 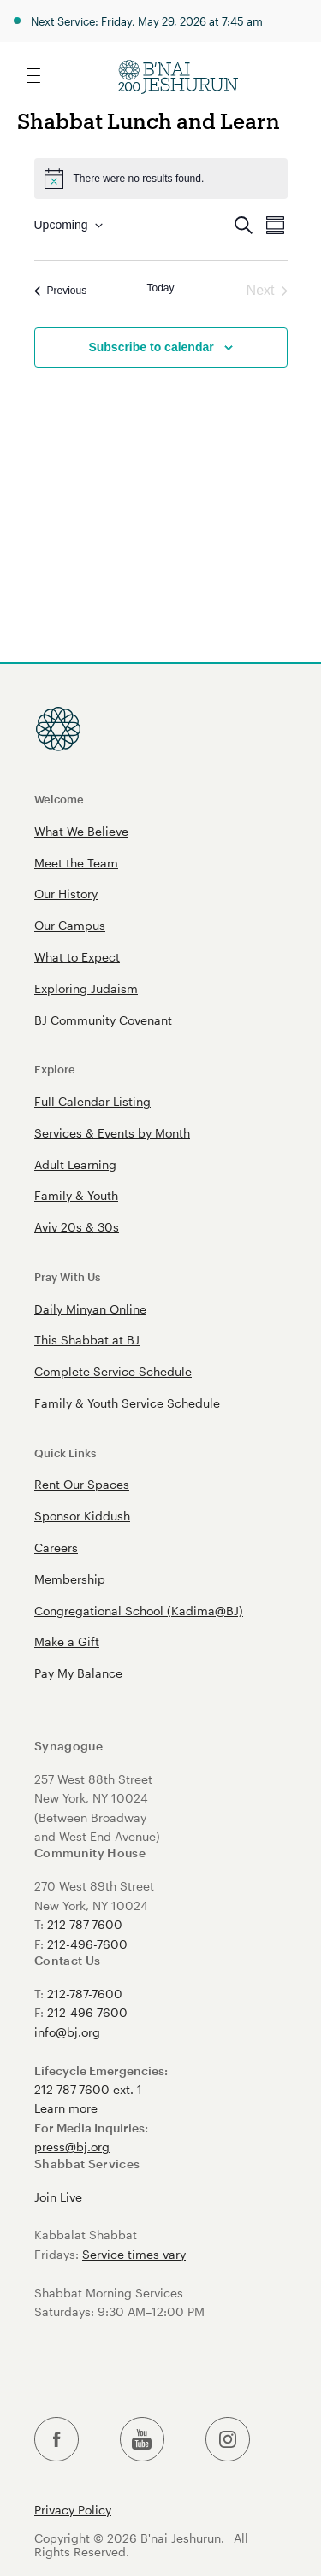 I want to click on Rent Our Spaces, so click(x=81, y=1484).